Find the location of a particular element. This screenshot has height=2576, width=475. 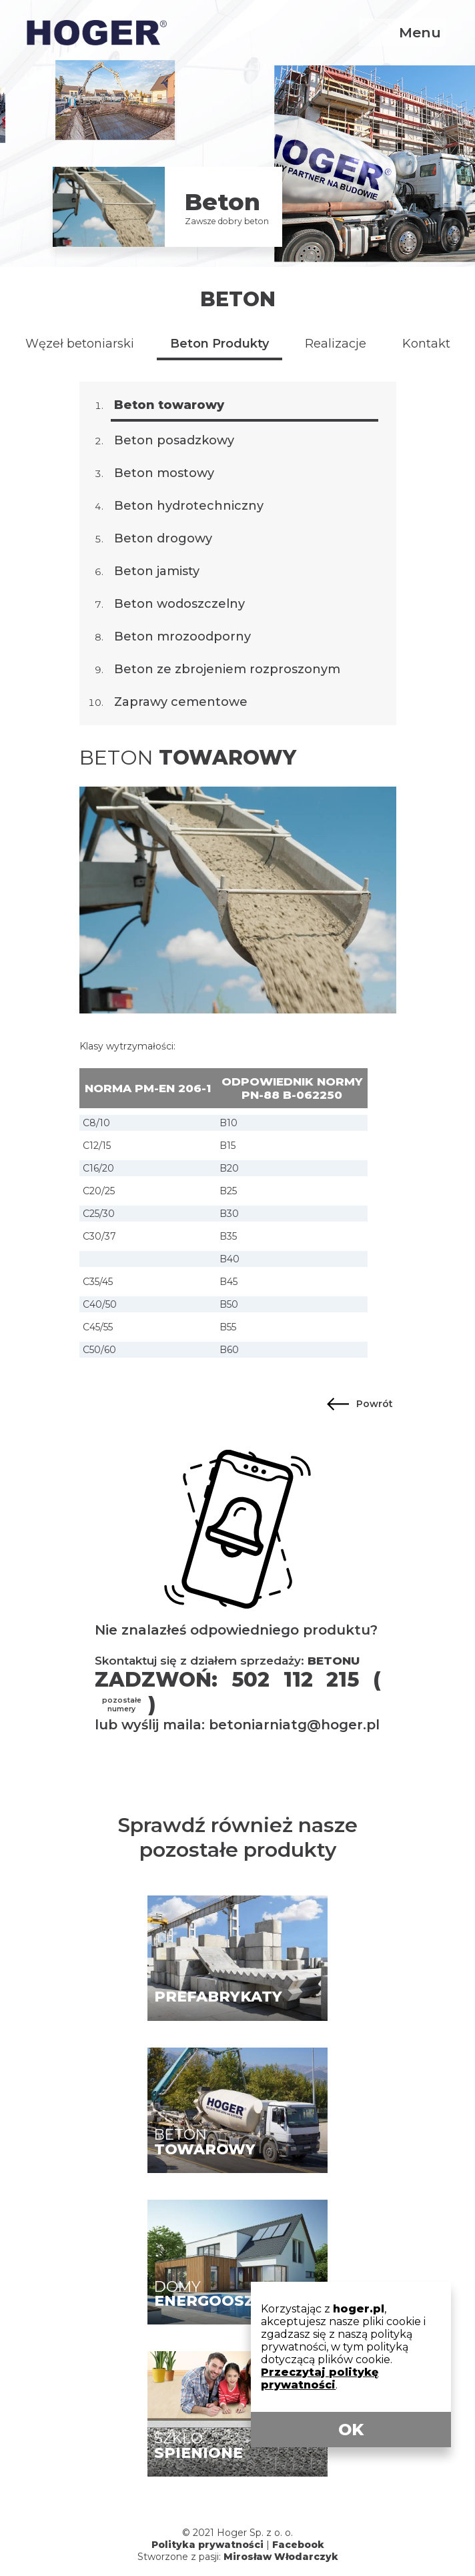

502 112 215 is located at coordinates (295, 1679).